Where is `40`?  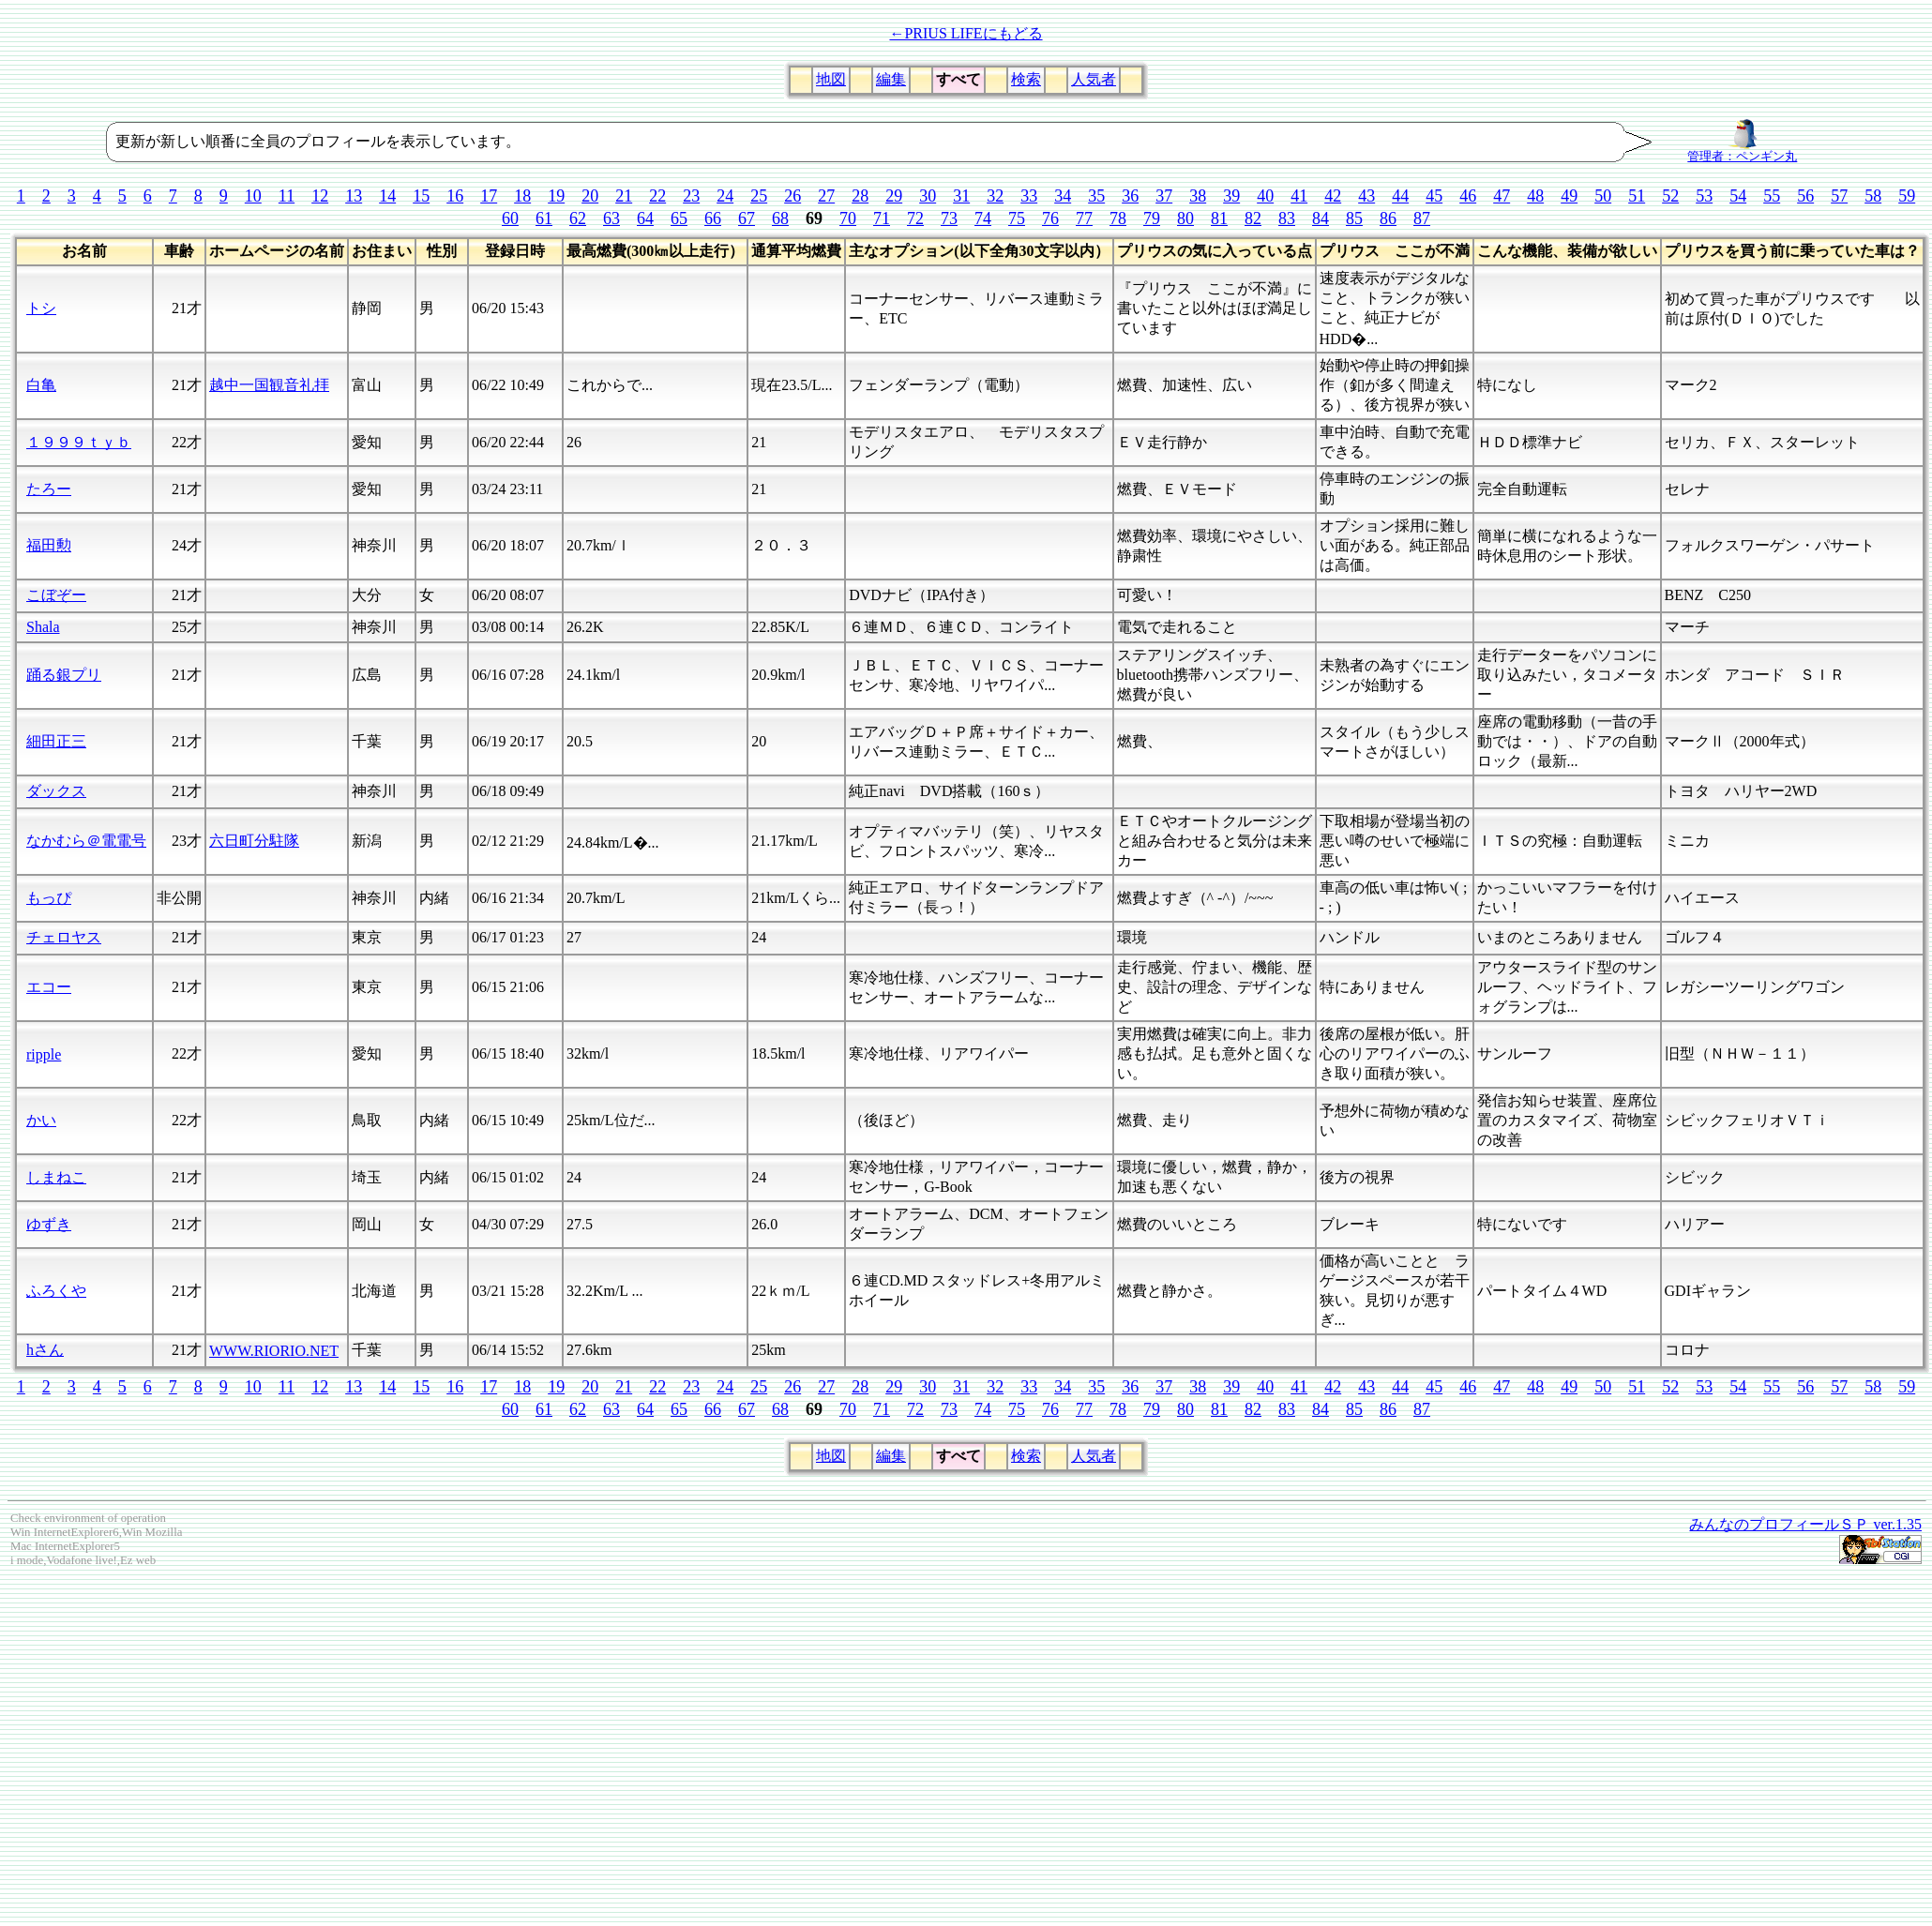 40 is located at coordinates (1265, 196).